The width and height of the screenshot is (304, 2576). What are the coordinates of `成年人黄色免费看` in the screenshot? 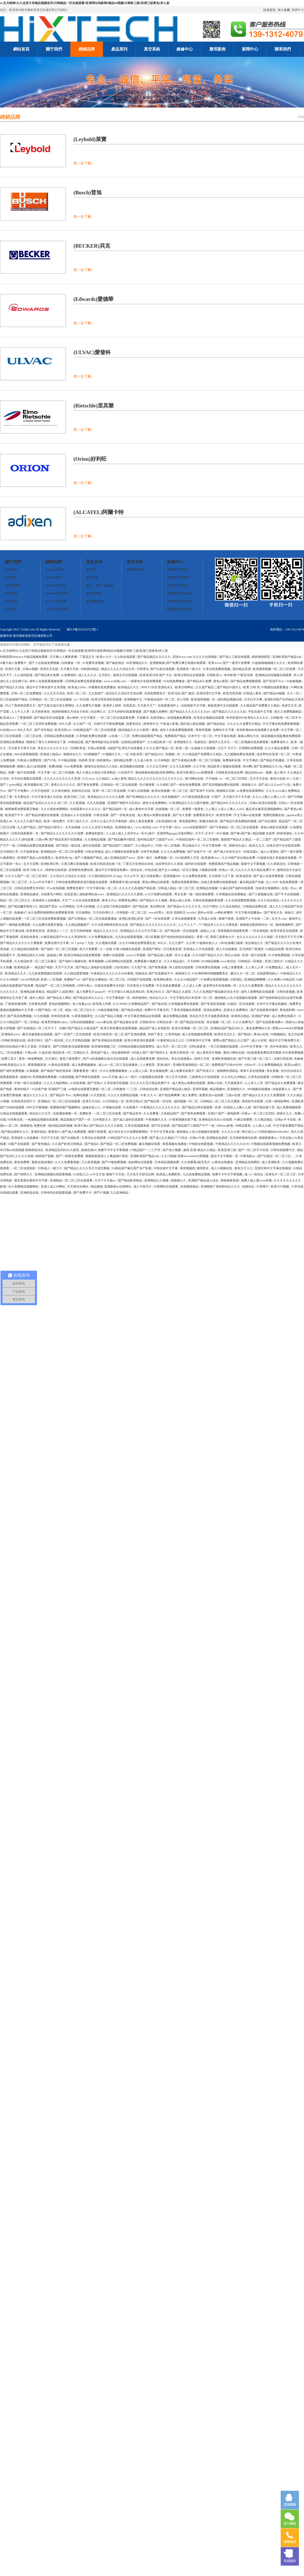 It's located at (141, 821).